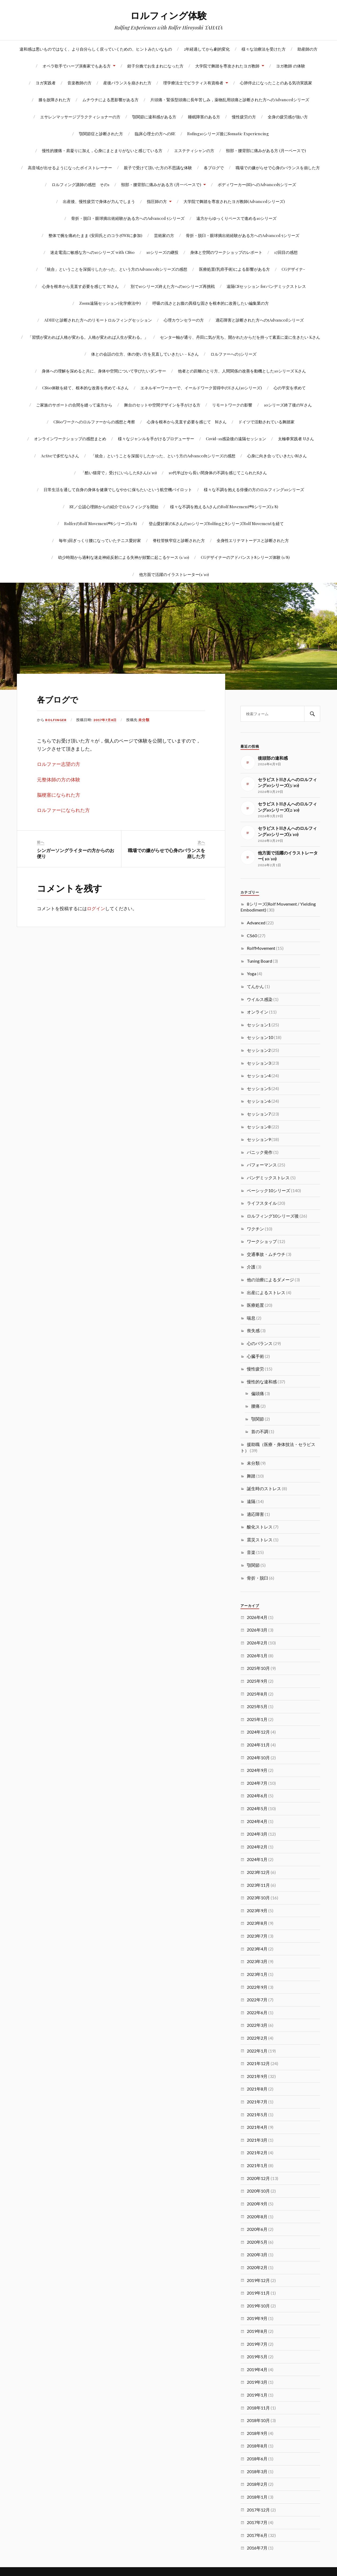  What do you see at coordinates (257, 1629) in the screenshot?
I see `2026年3月` at bounding box center [257, 1629].